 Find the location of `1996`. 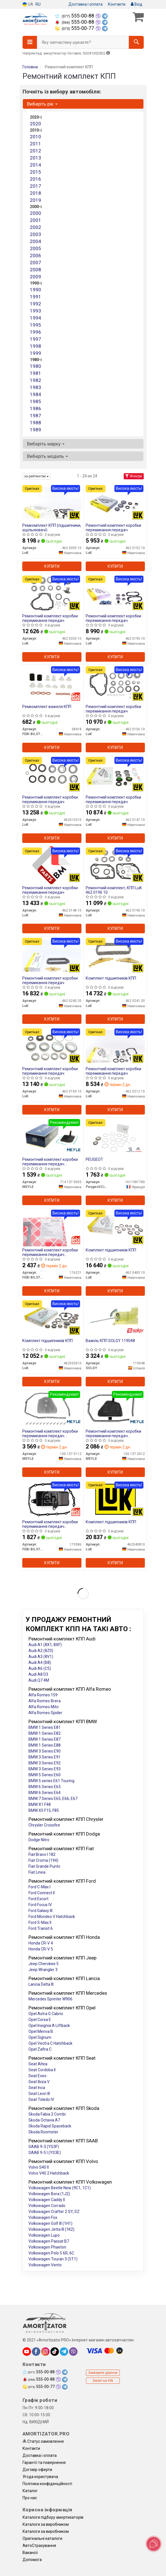

1996 is located at coordinates (35, 332).